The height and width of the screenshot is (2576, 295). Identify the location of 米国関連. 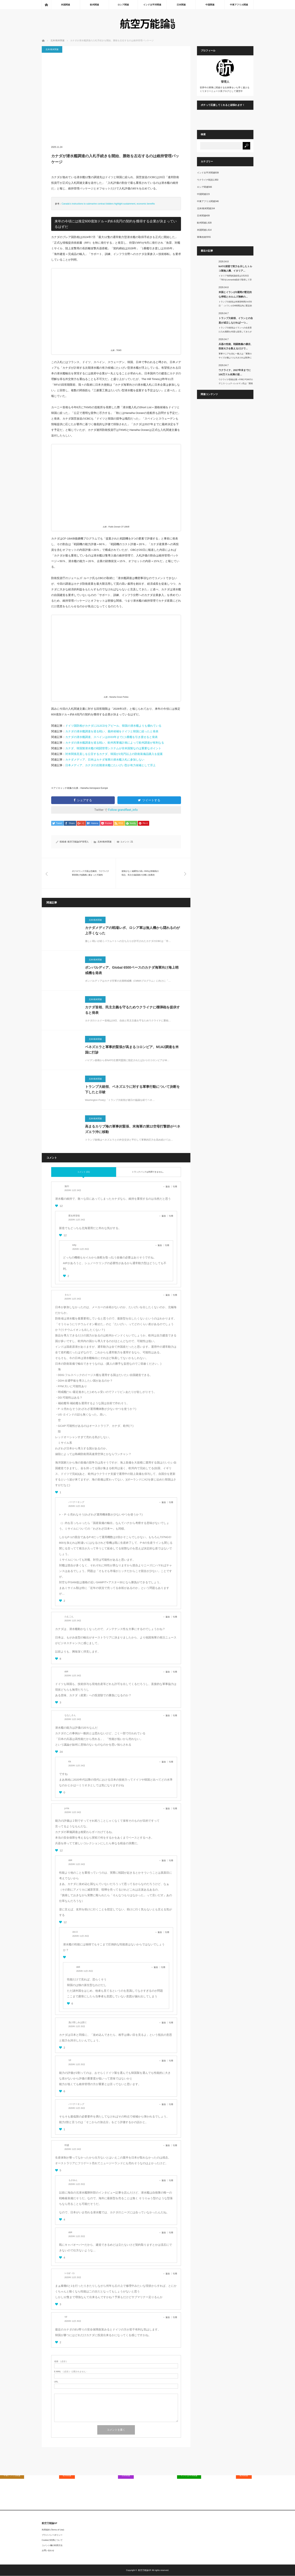
(65, 4).